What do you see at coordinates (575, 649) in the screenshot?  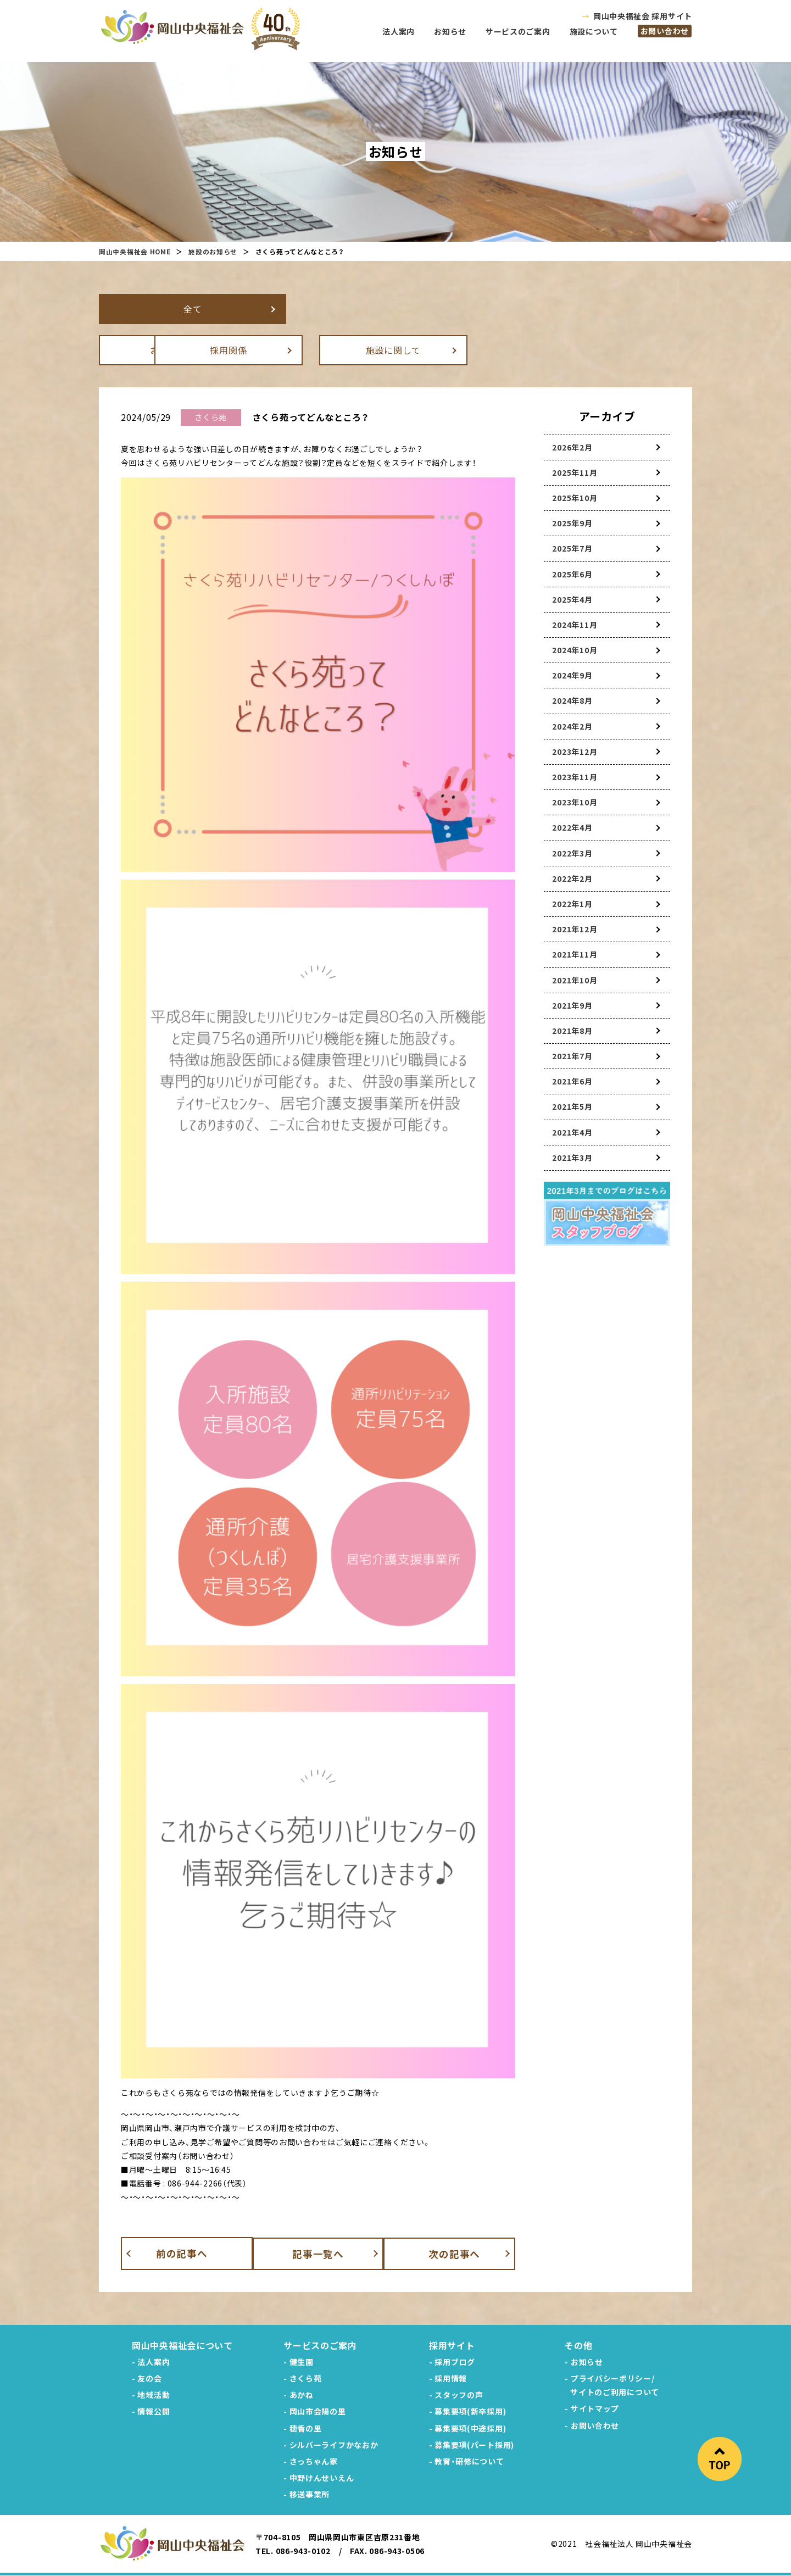 I see `2024年10月` at bounding box center [575, 649].